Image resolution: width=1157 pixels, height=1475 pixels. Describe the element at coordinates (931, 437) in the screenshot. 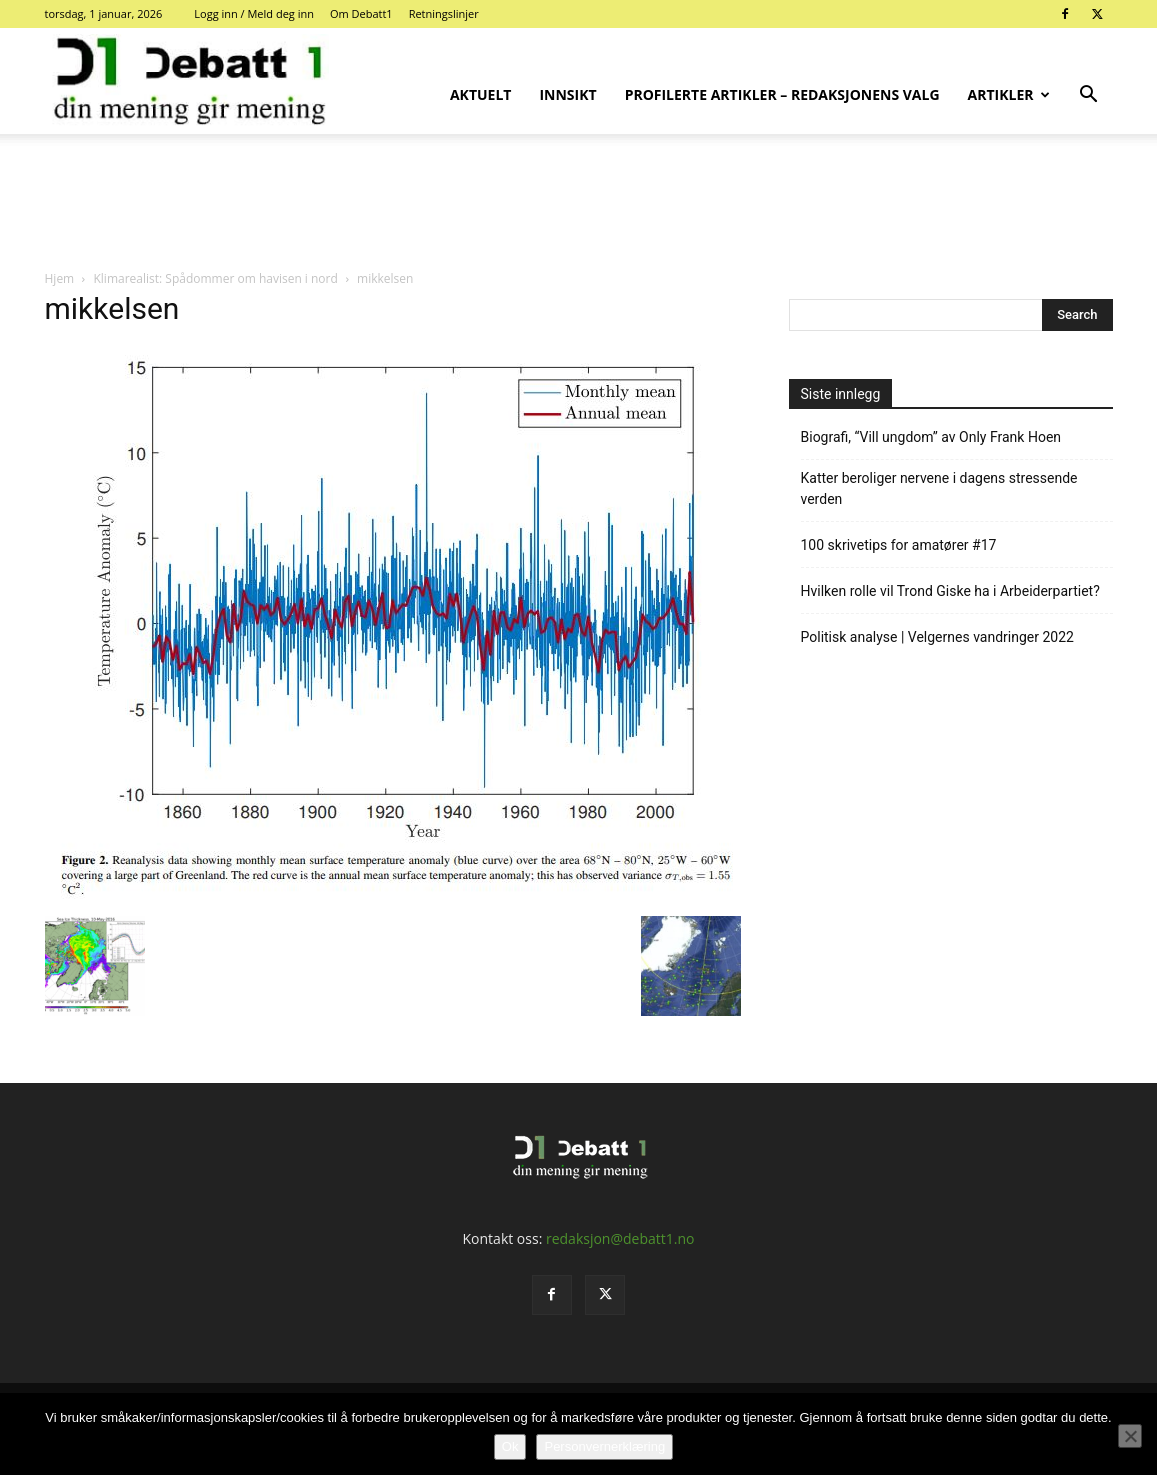

I see `Biografi, “Vill ungdom” av Only Frank Hoen` at that location.